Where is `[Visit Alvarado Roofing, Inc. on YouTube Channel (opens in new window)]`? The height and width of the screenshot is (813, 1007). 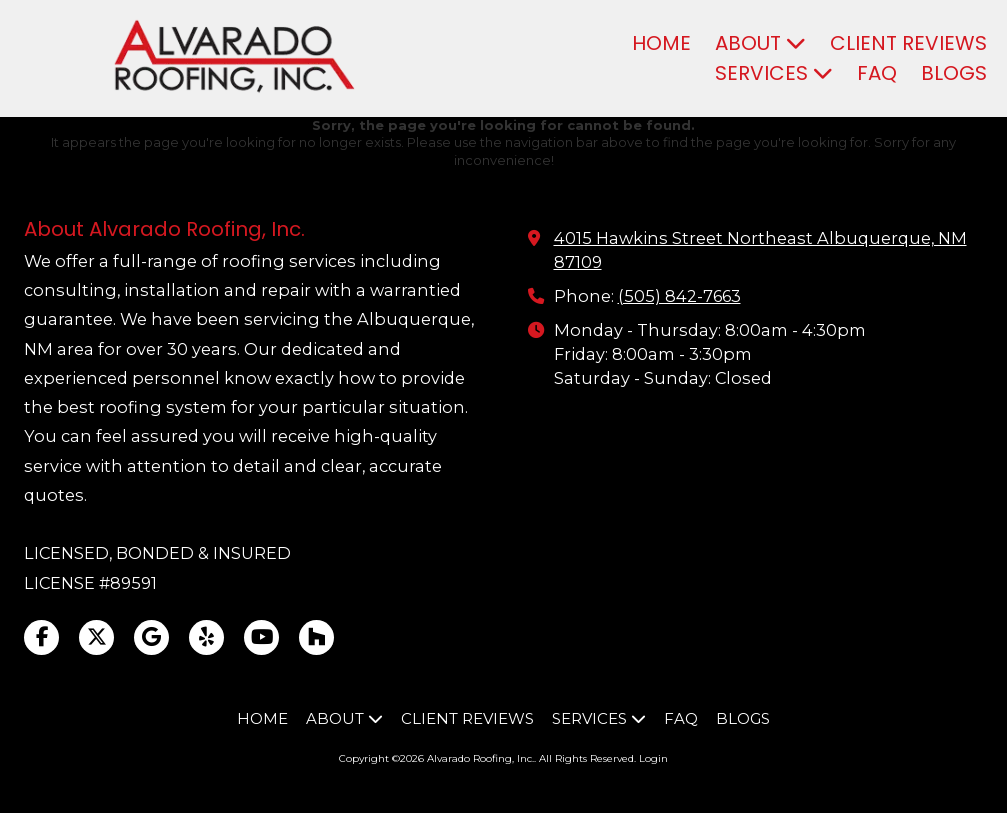 [Visit Alvarado Roofing, Inc. on YouTube Channel (opens in new window)] is located at coordinates (261, 637).